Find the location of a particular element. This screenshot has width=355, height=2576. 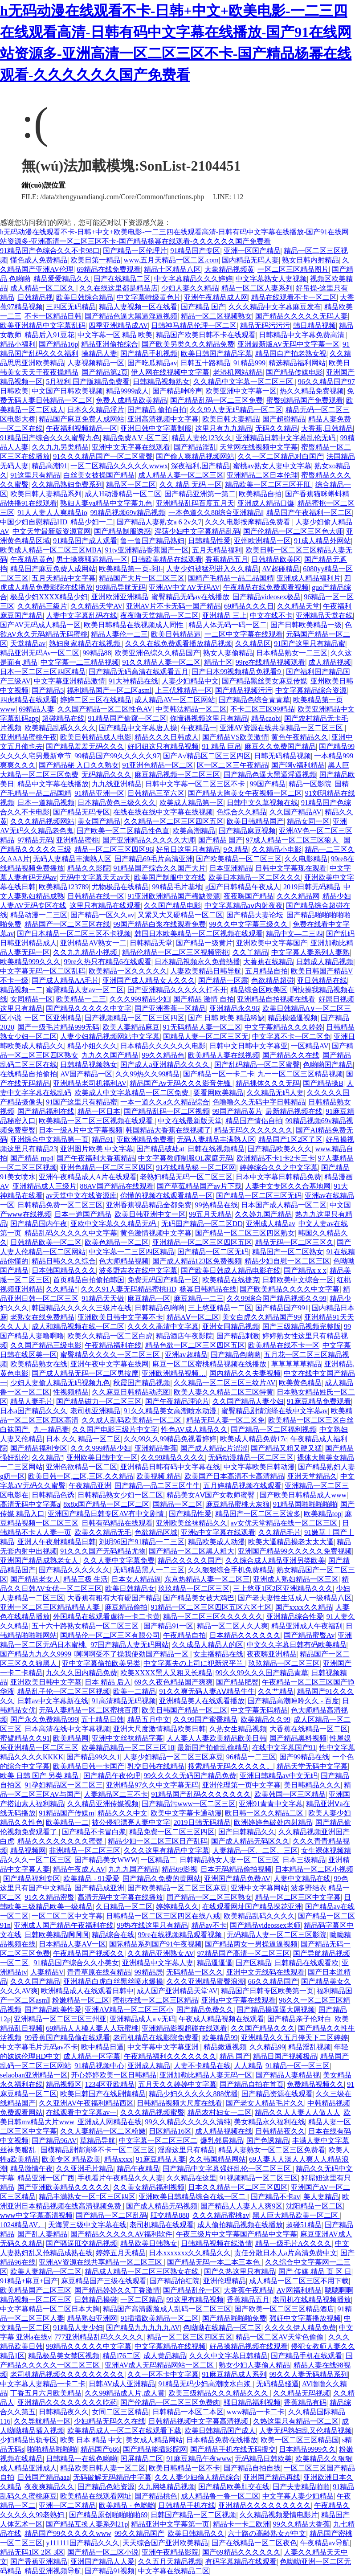

欧美 日韩 国产 另类 精品 is located at coordinates (40, 1775).